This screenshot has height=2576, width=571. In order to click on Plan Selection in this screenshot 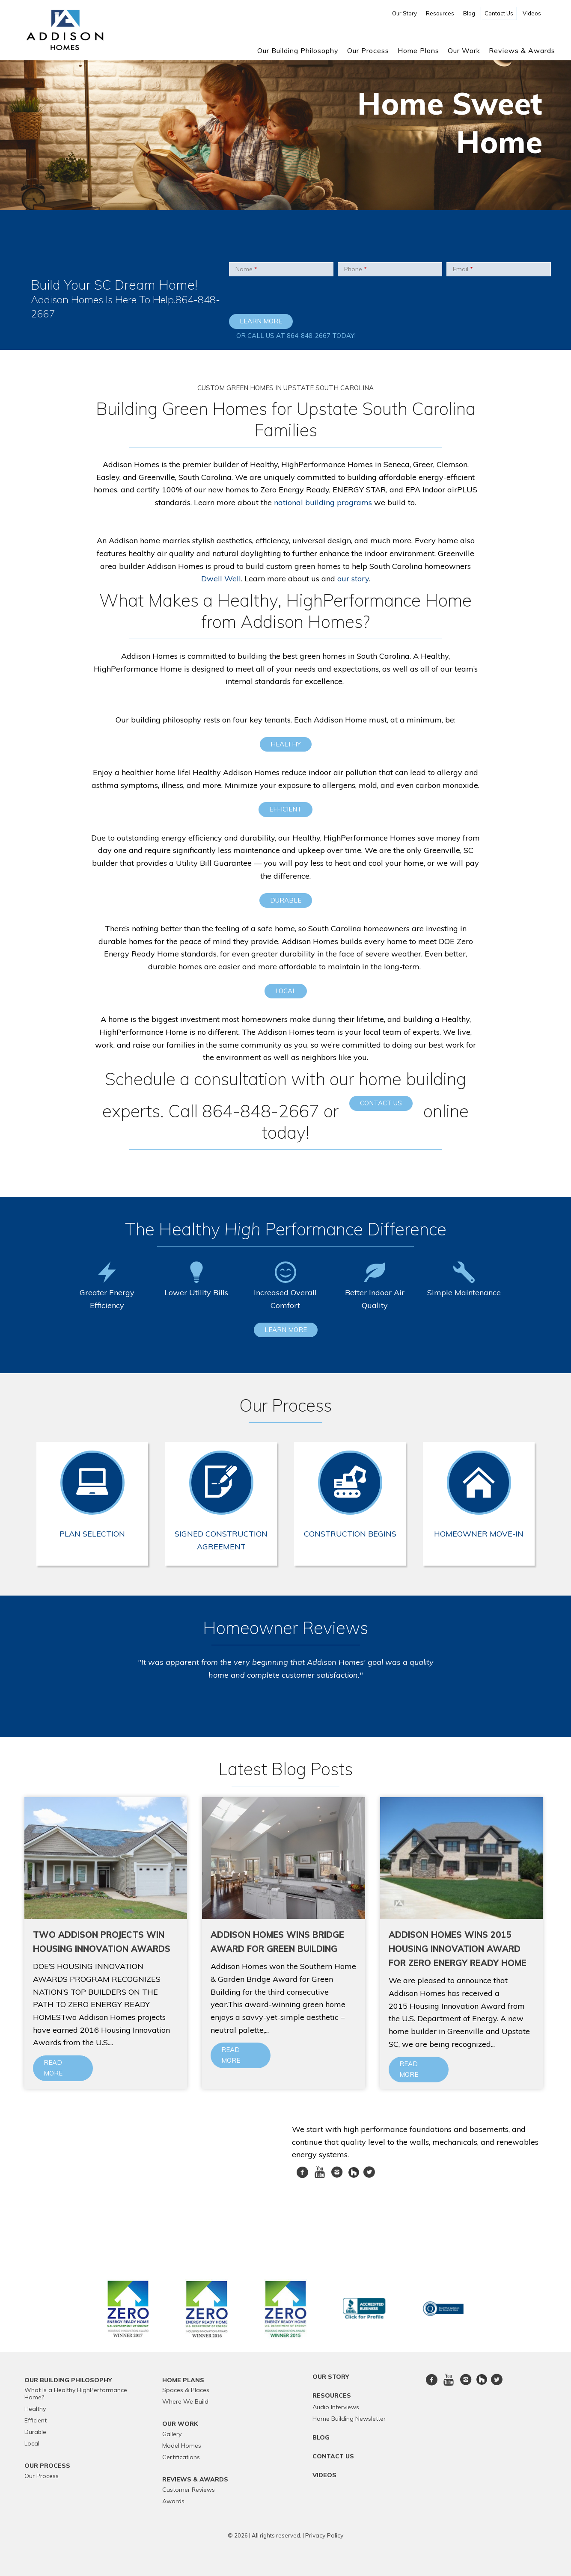, I will do `click(92, 1534)`.